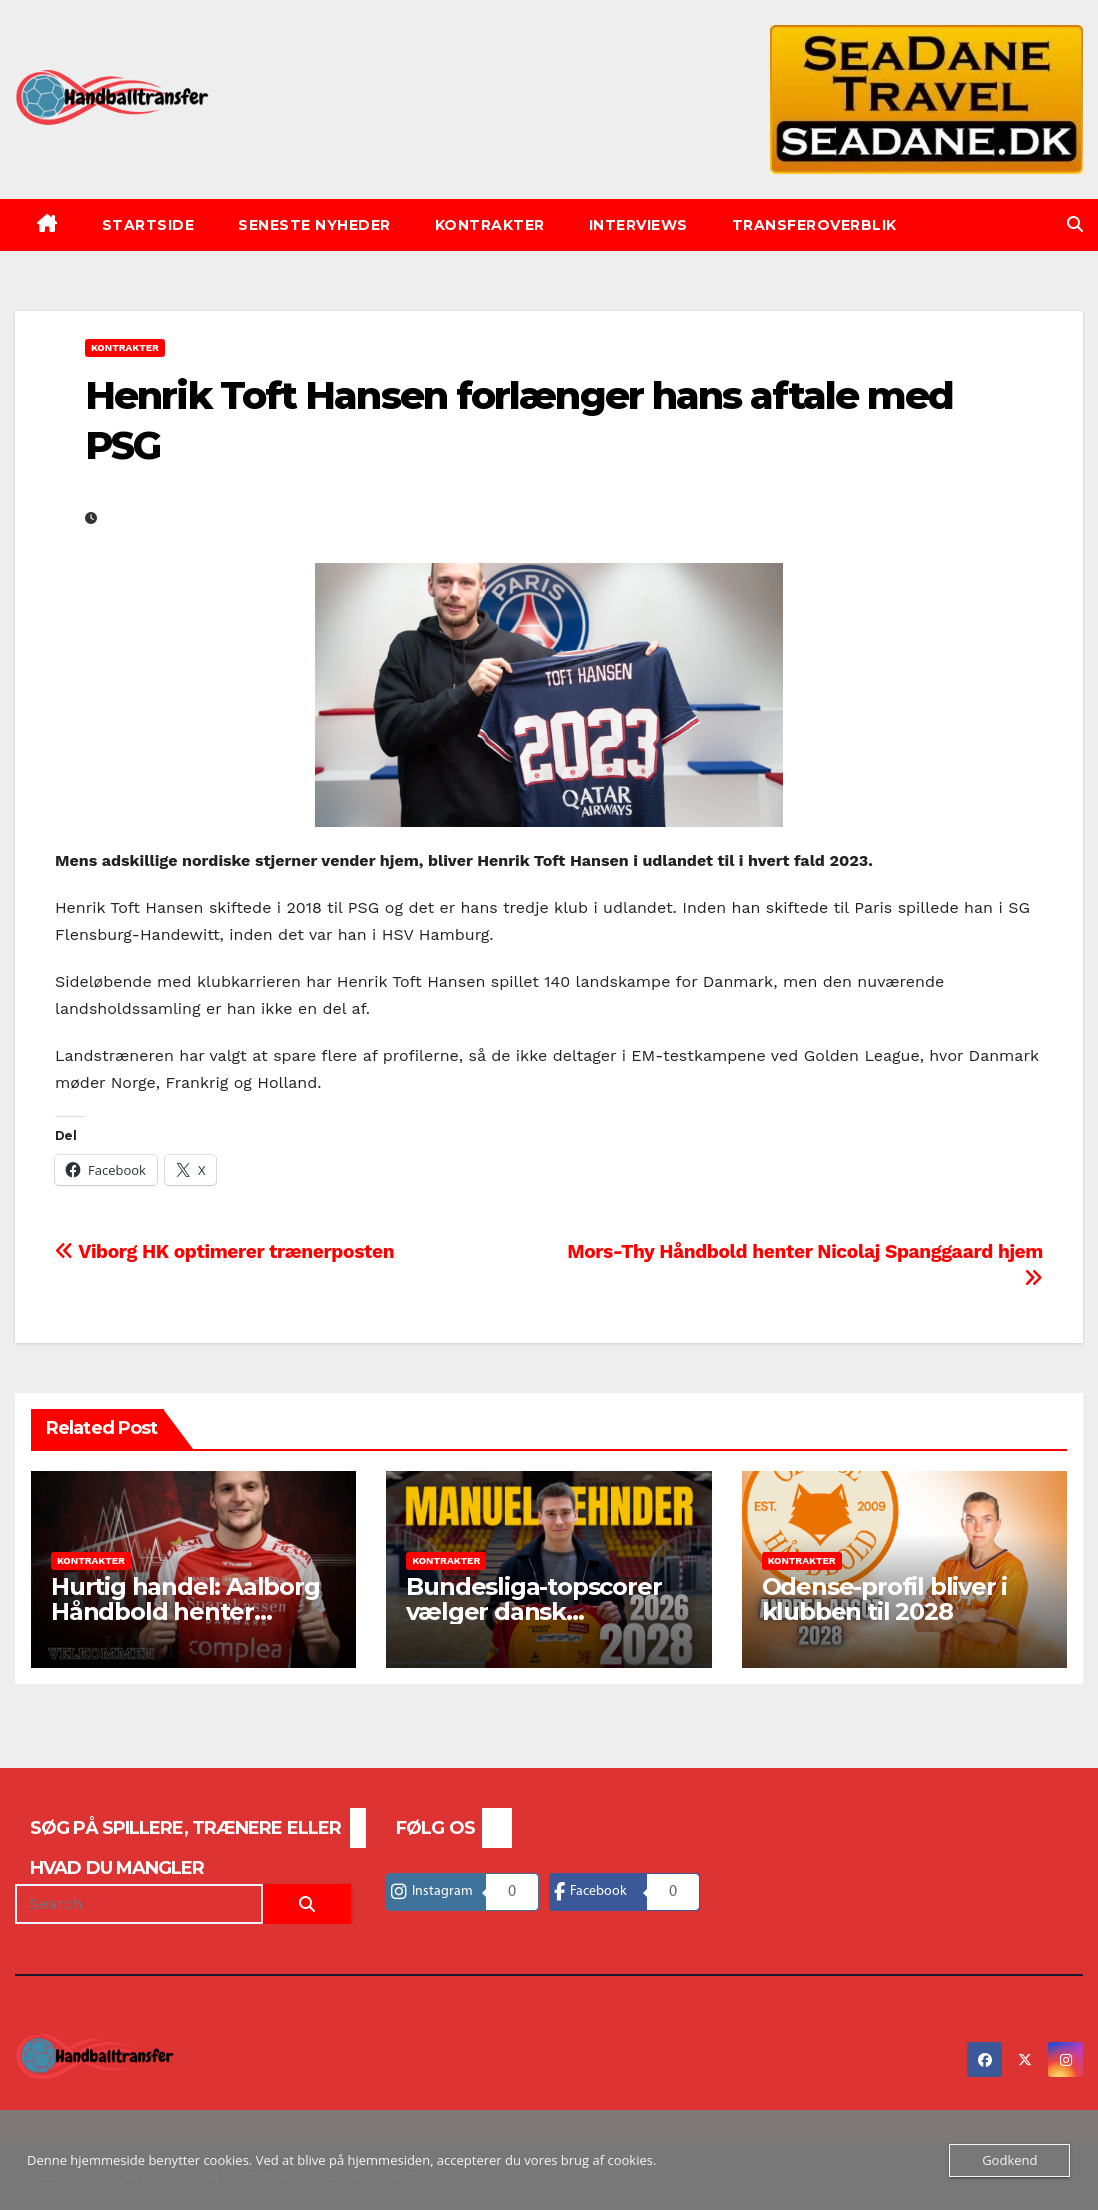  I want to click on Seneste nyheder, so click(314, 225).